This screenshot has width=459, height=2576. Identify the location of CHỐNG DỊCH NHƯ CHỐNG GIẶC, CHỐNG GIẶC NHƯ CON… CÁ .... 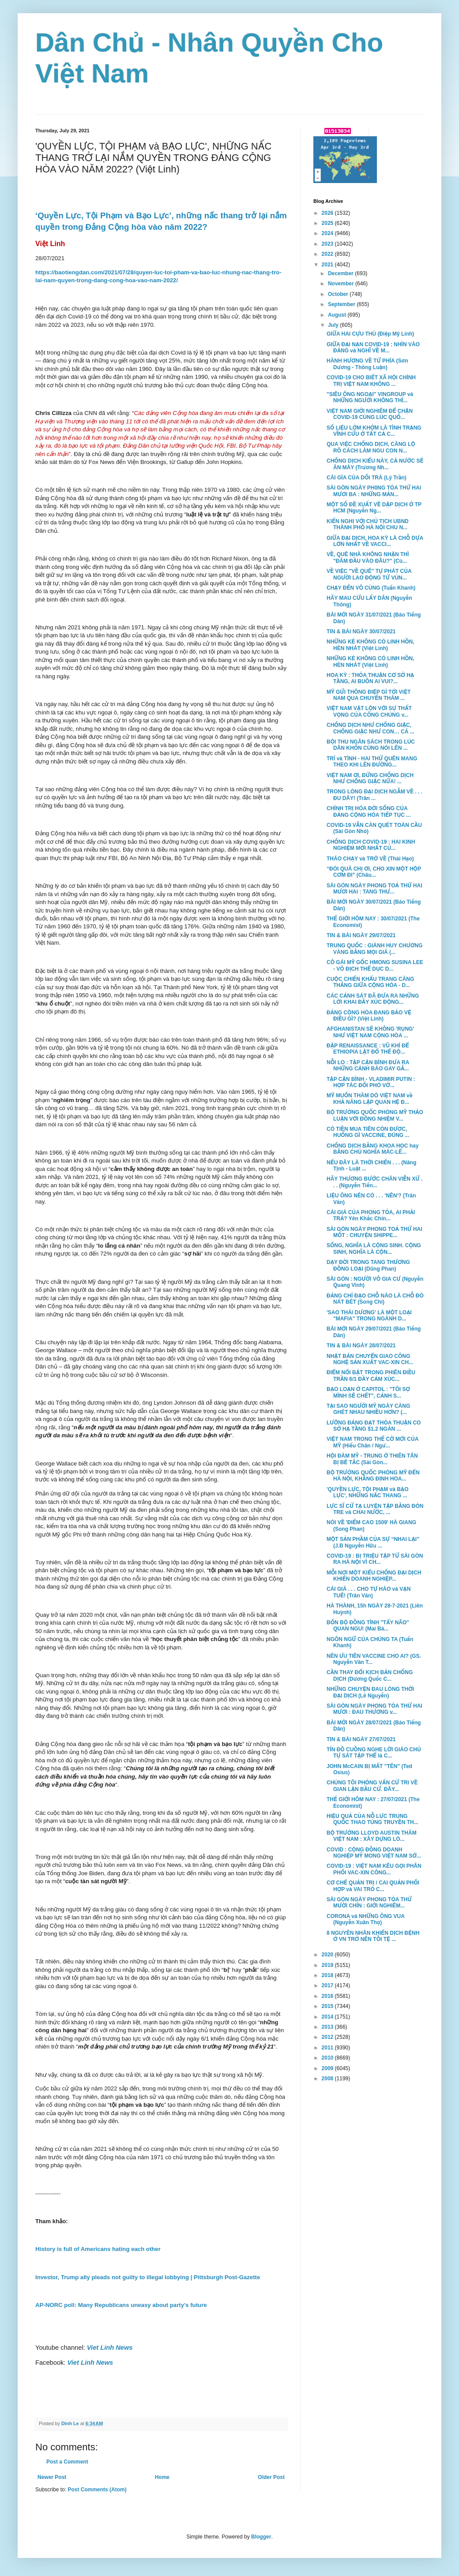
(370, 728).